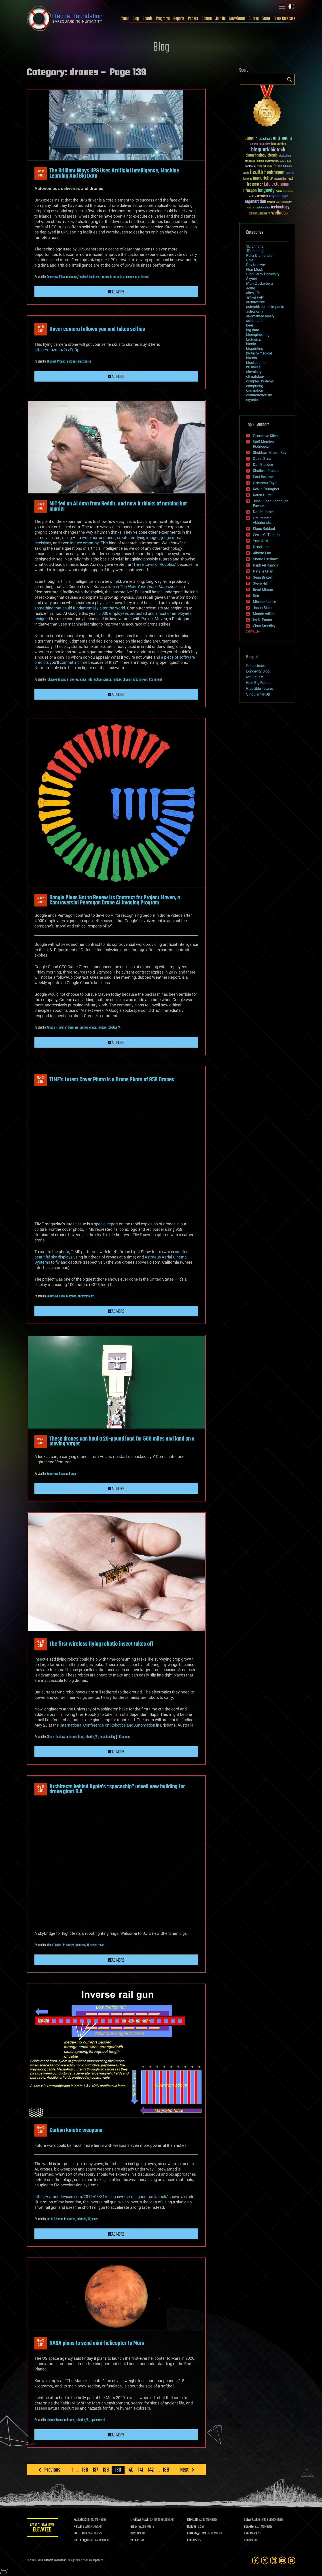 The width and height of the screenshot is (322, 2576). I want to click on Lifeboat Foundation: Safeguarding Humanity [Lifeboat Foundation - home], so click(65, 18).